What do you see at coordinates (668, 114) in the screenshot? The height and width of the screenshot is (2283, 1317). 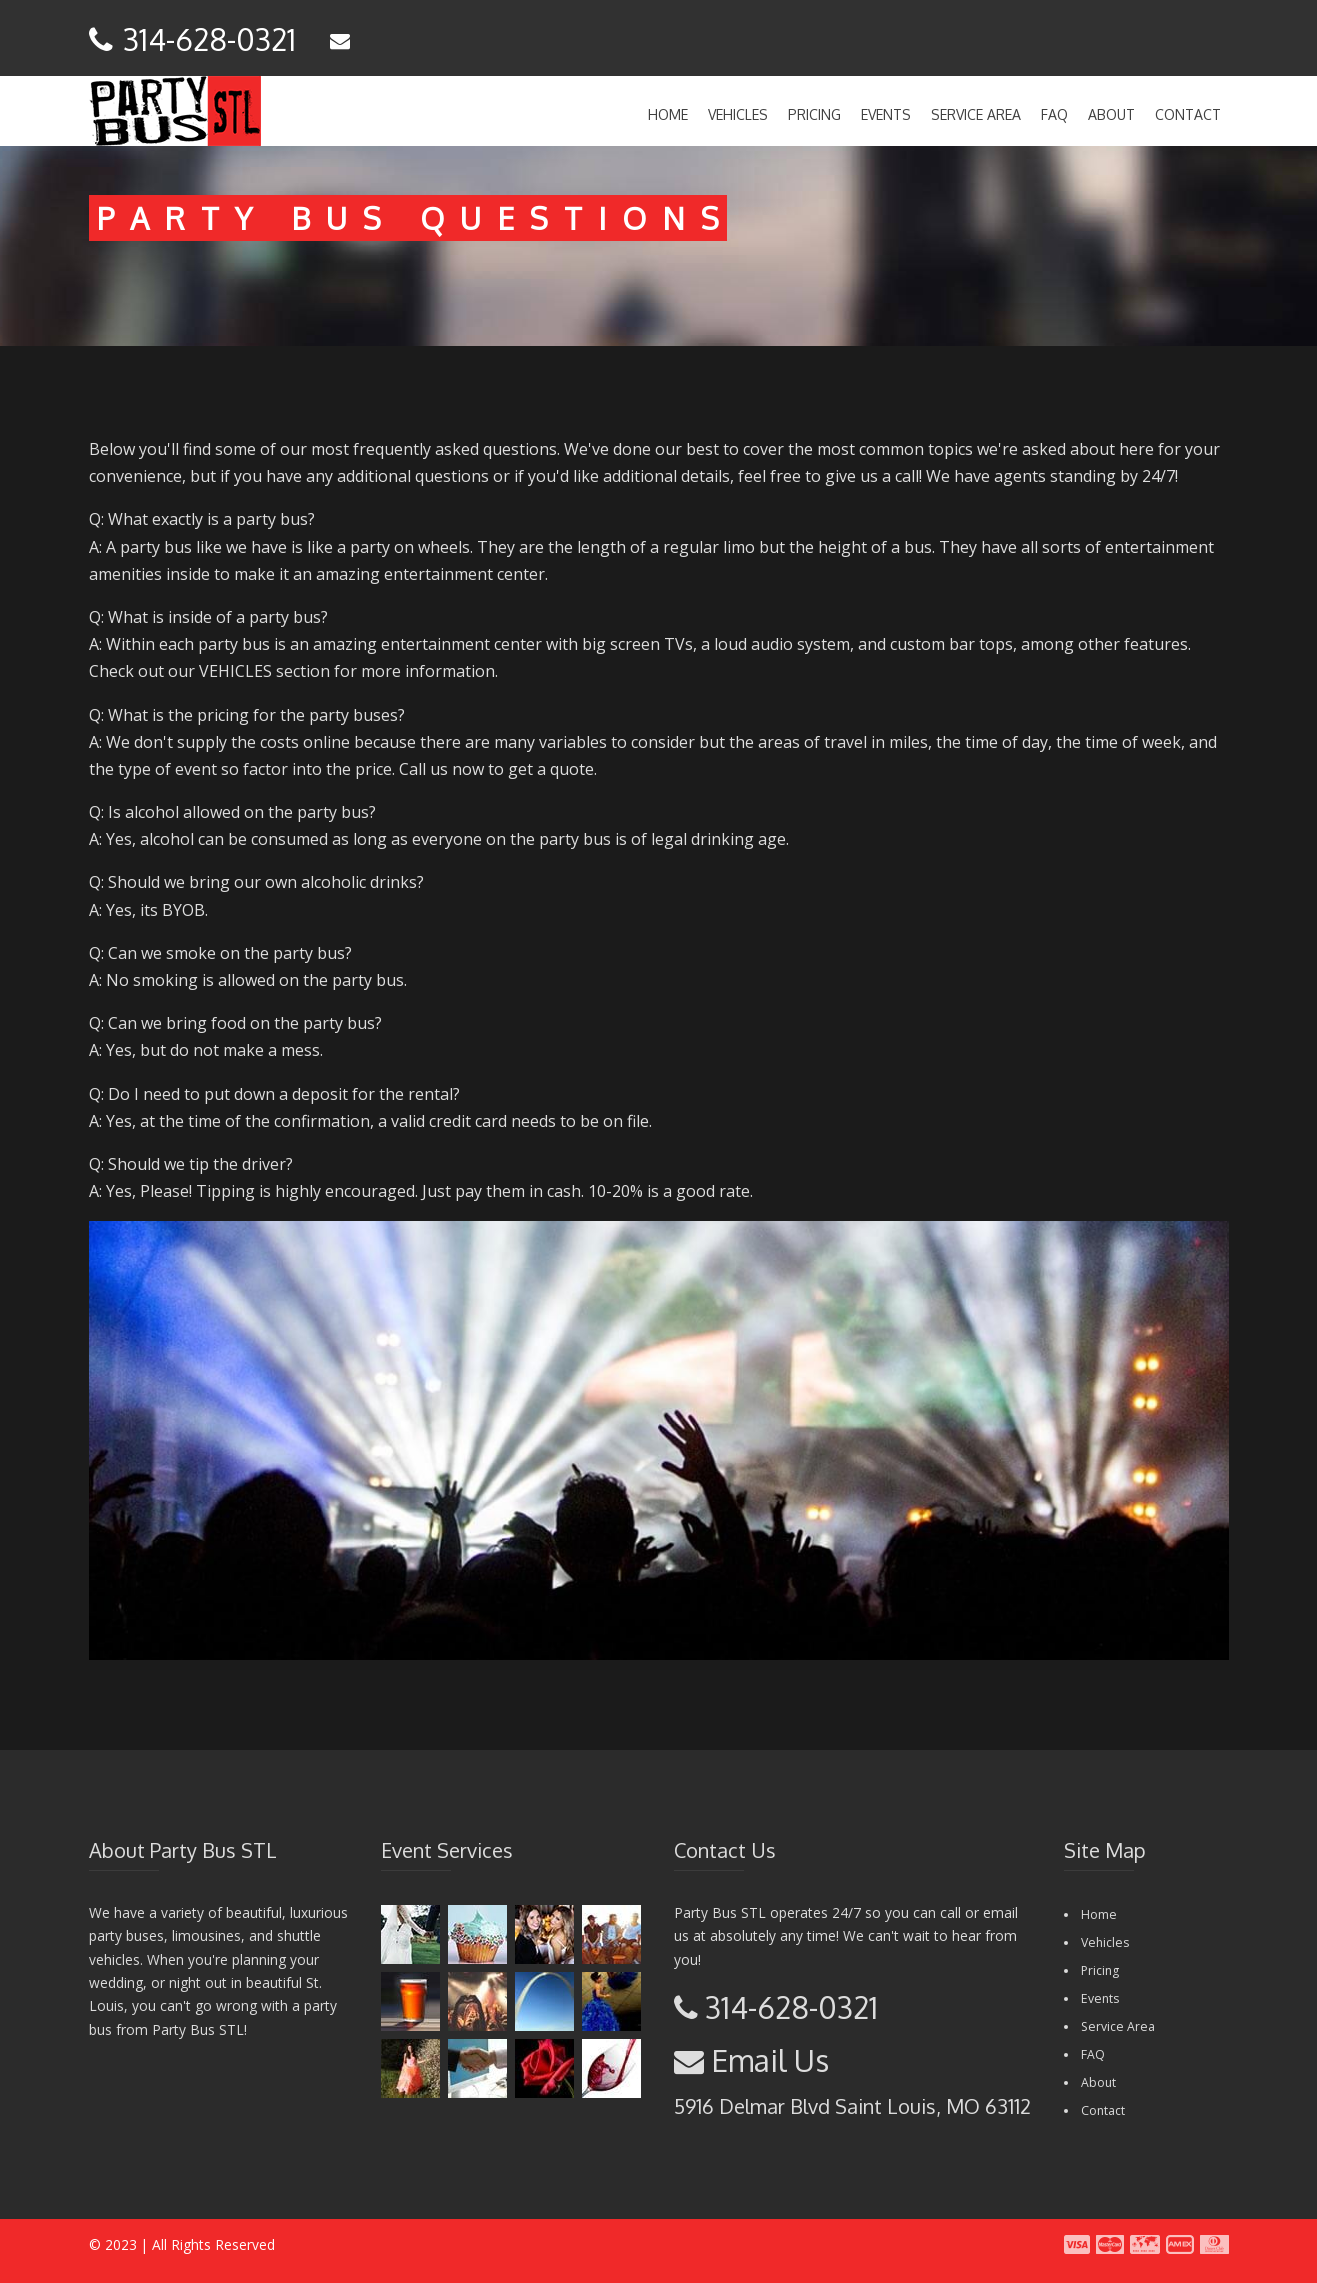 I see `Home` at bounding box center [668, 114].